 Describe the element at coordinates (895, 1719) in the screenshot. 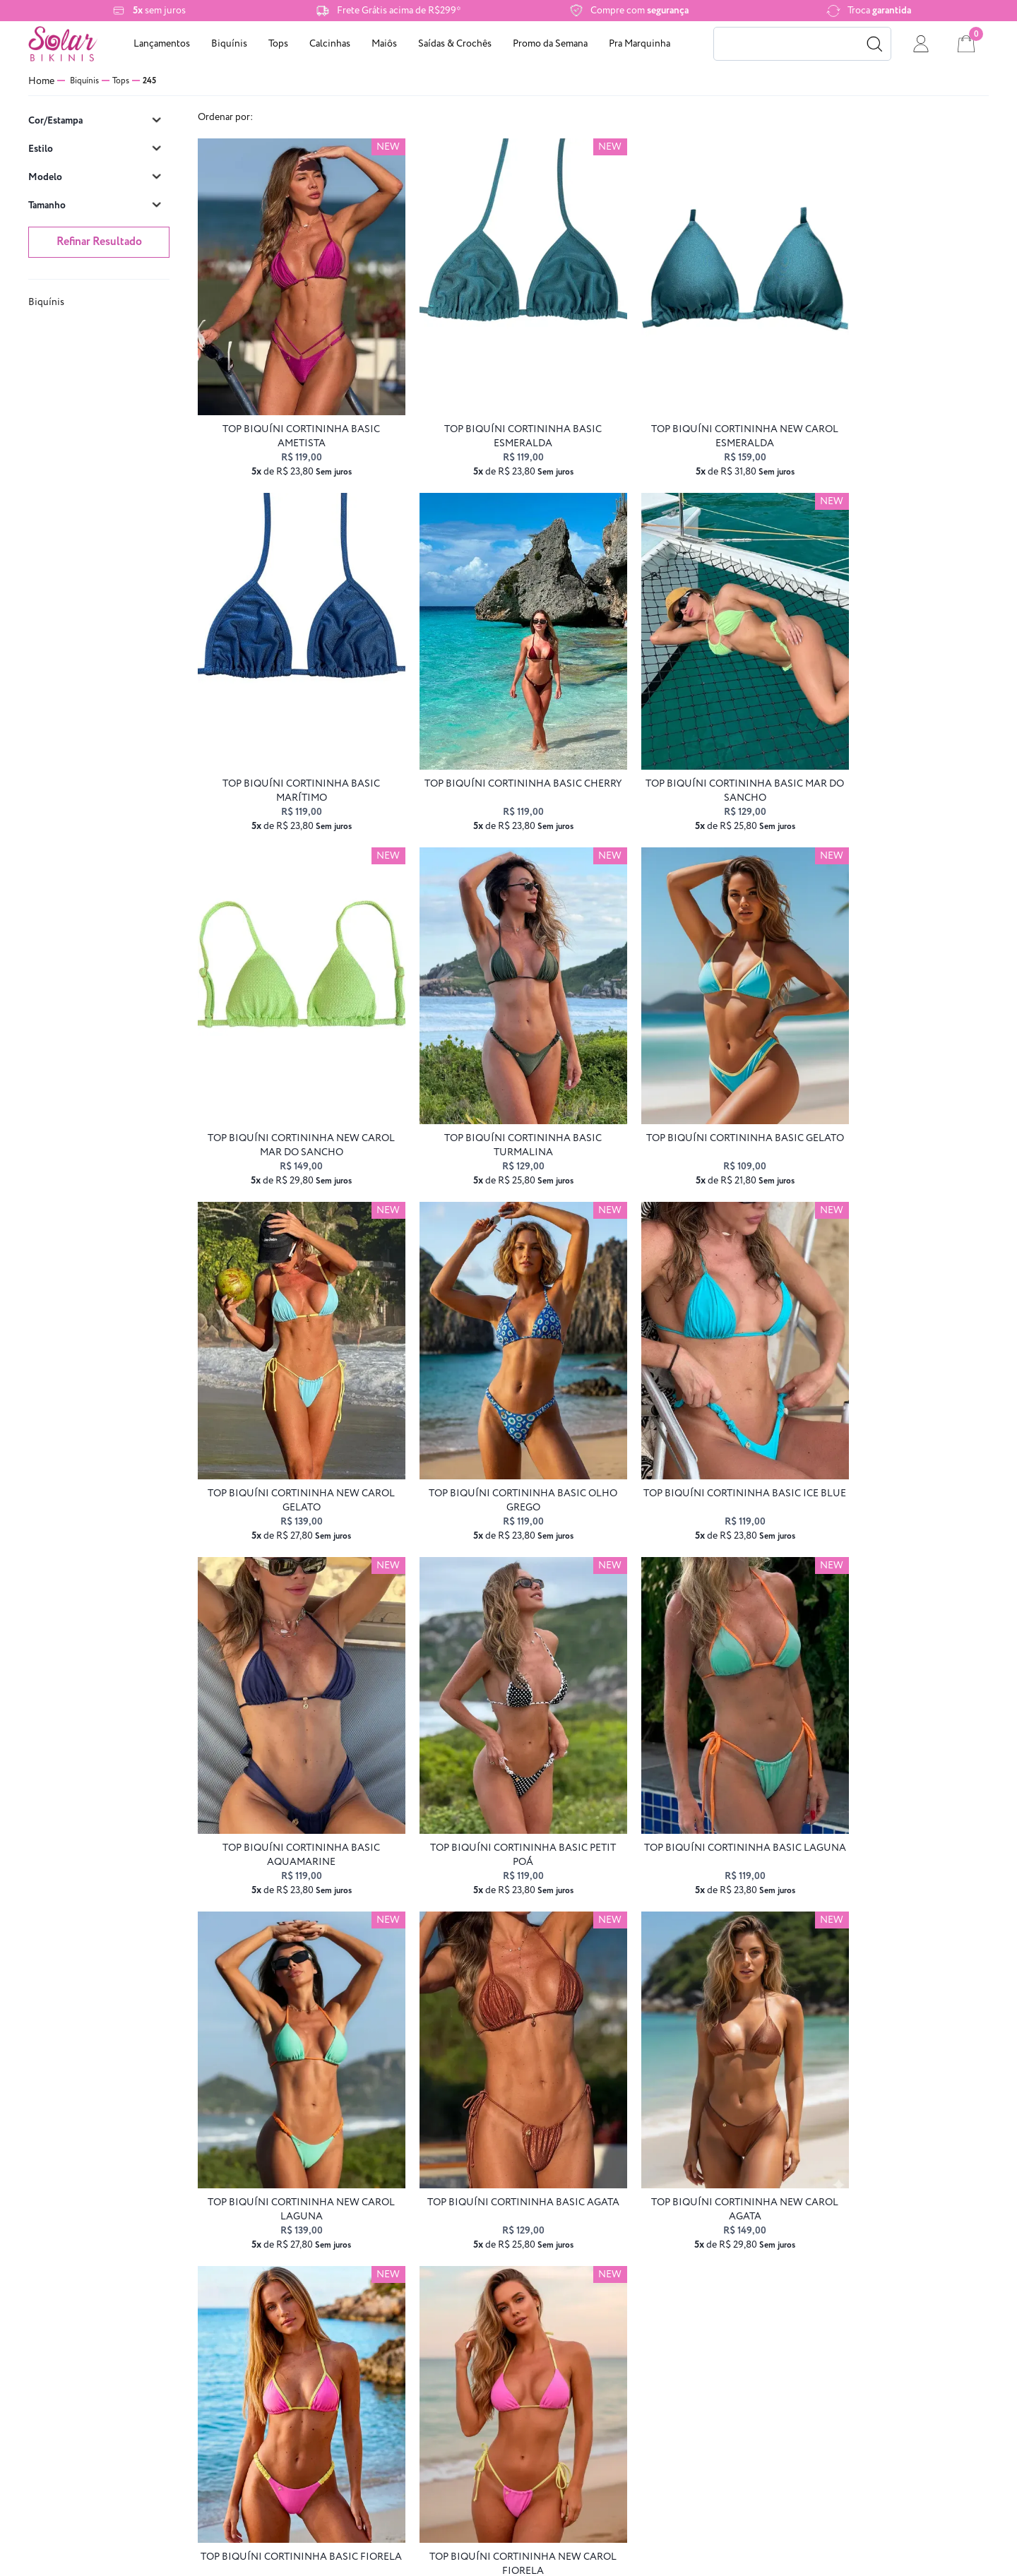

I see `top biquíni cortininha NEW CAROL fiorela` at that location.